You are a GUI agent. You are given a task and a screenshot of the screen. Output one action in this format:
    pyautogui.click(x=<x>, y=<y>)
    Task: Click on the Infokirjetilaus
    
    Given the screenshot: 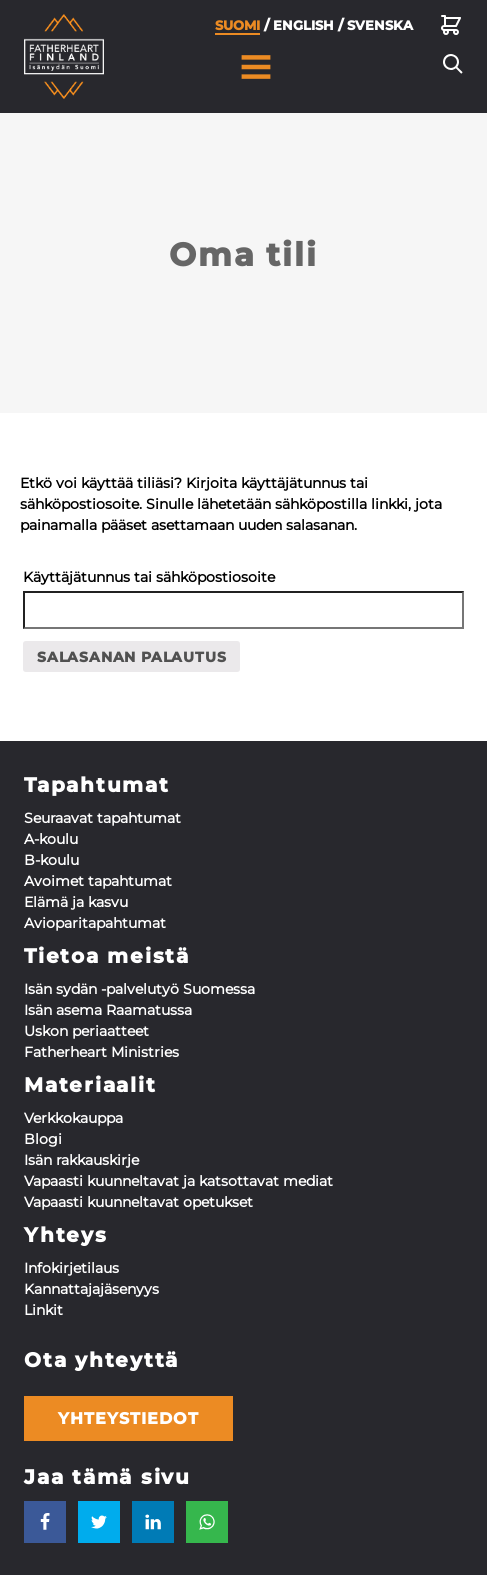 What is the action you would take?
    pyautogui.click(x=71, y=1268)
    